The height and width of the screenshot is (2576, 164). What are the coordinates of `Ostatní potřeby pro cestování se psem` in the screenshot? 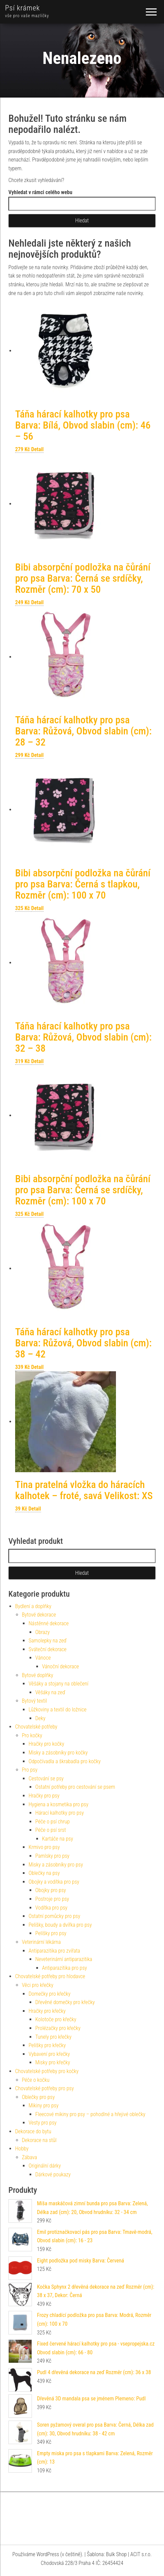 It's located at (75, 1787).